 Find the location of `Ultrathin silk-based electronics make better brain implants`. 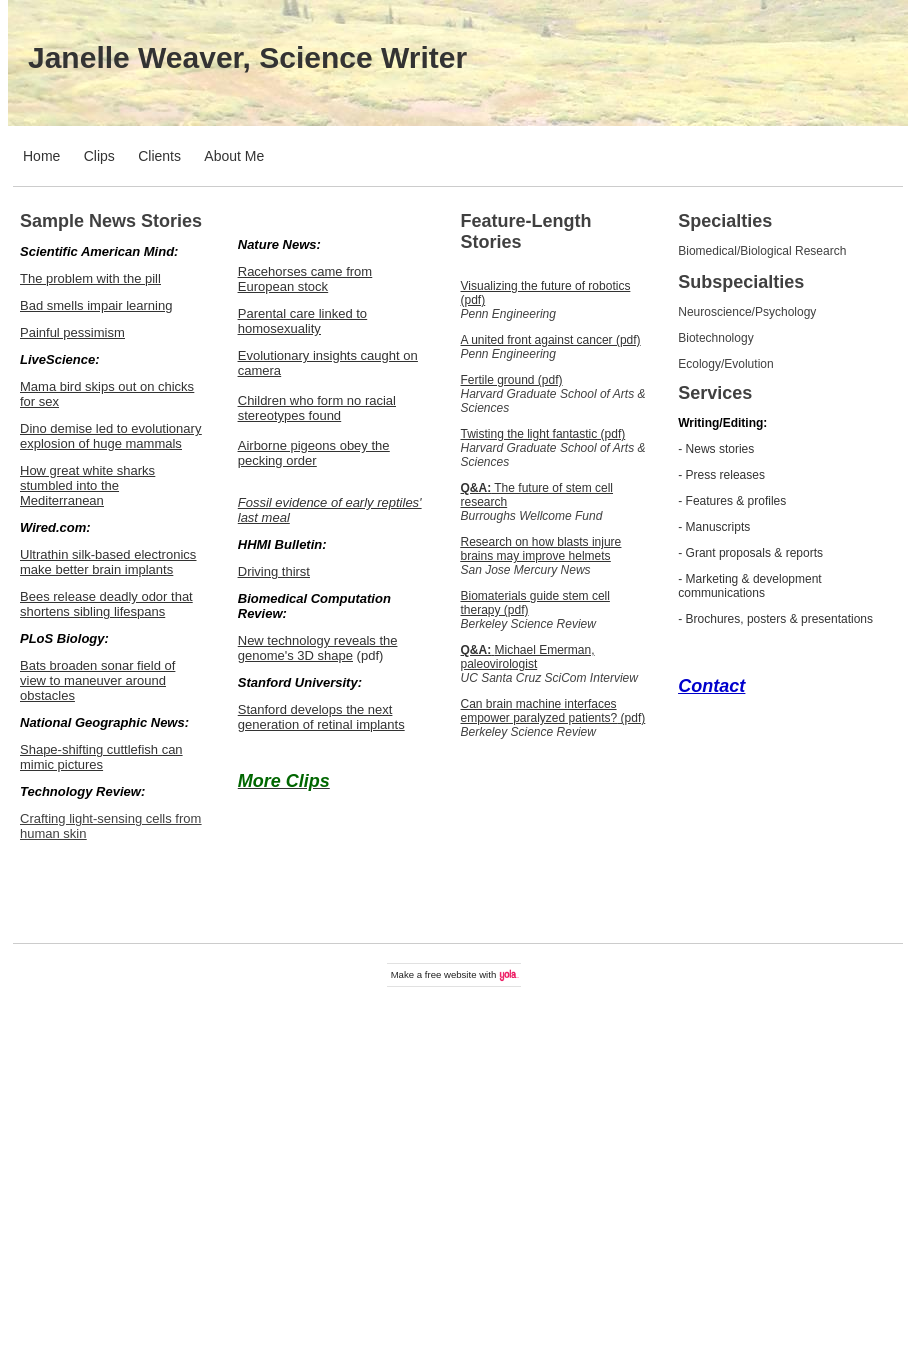

Ultrathin silk-based electronics make better brain implants is located at coordinates (108, 562).